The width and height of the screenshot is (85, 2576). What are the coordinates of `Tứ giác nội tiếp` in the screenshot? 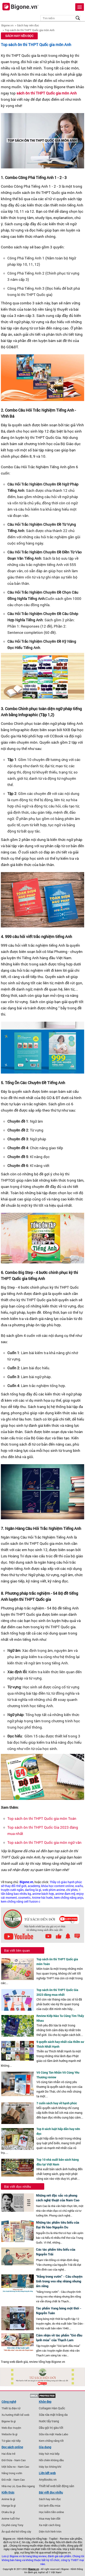 It's located at (11, 2441).